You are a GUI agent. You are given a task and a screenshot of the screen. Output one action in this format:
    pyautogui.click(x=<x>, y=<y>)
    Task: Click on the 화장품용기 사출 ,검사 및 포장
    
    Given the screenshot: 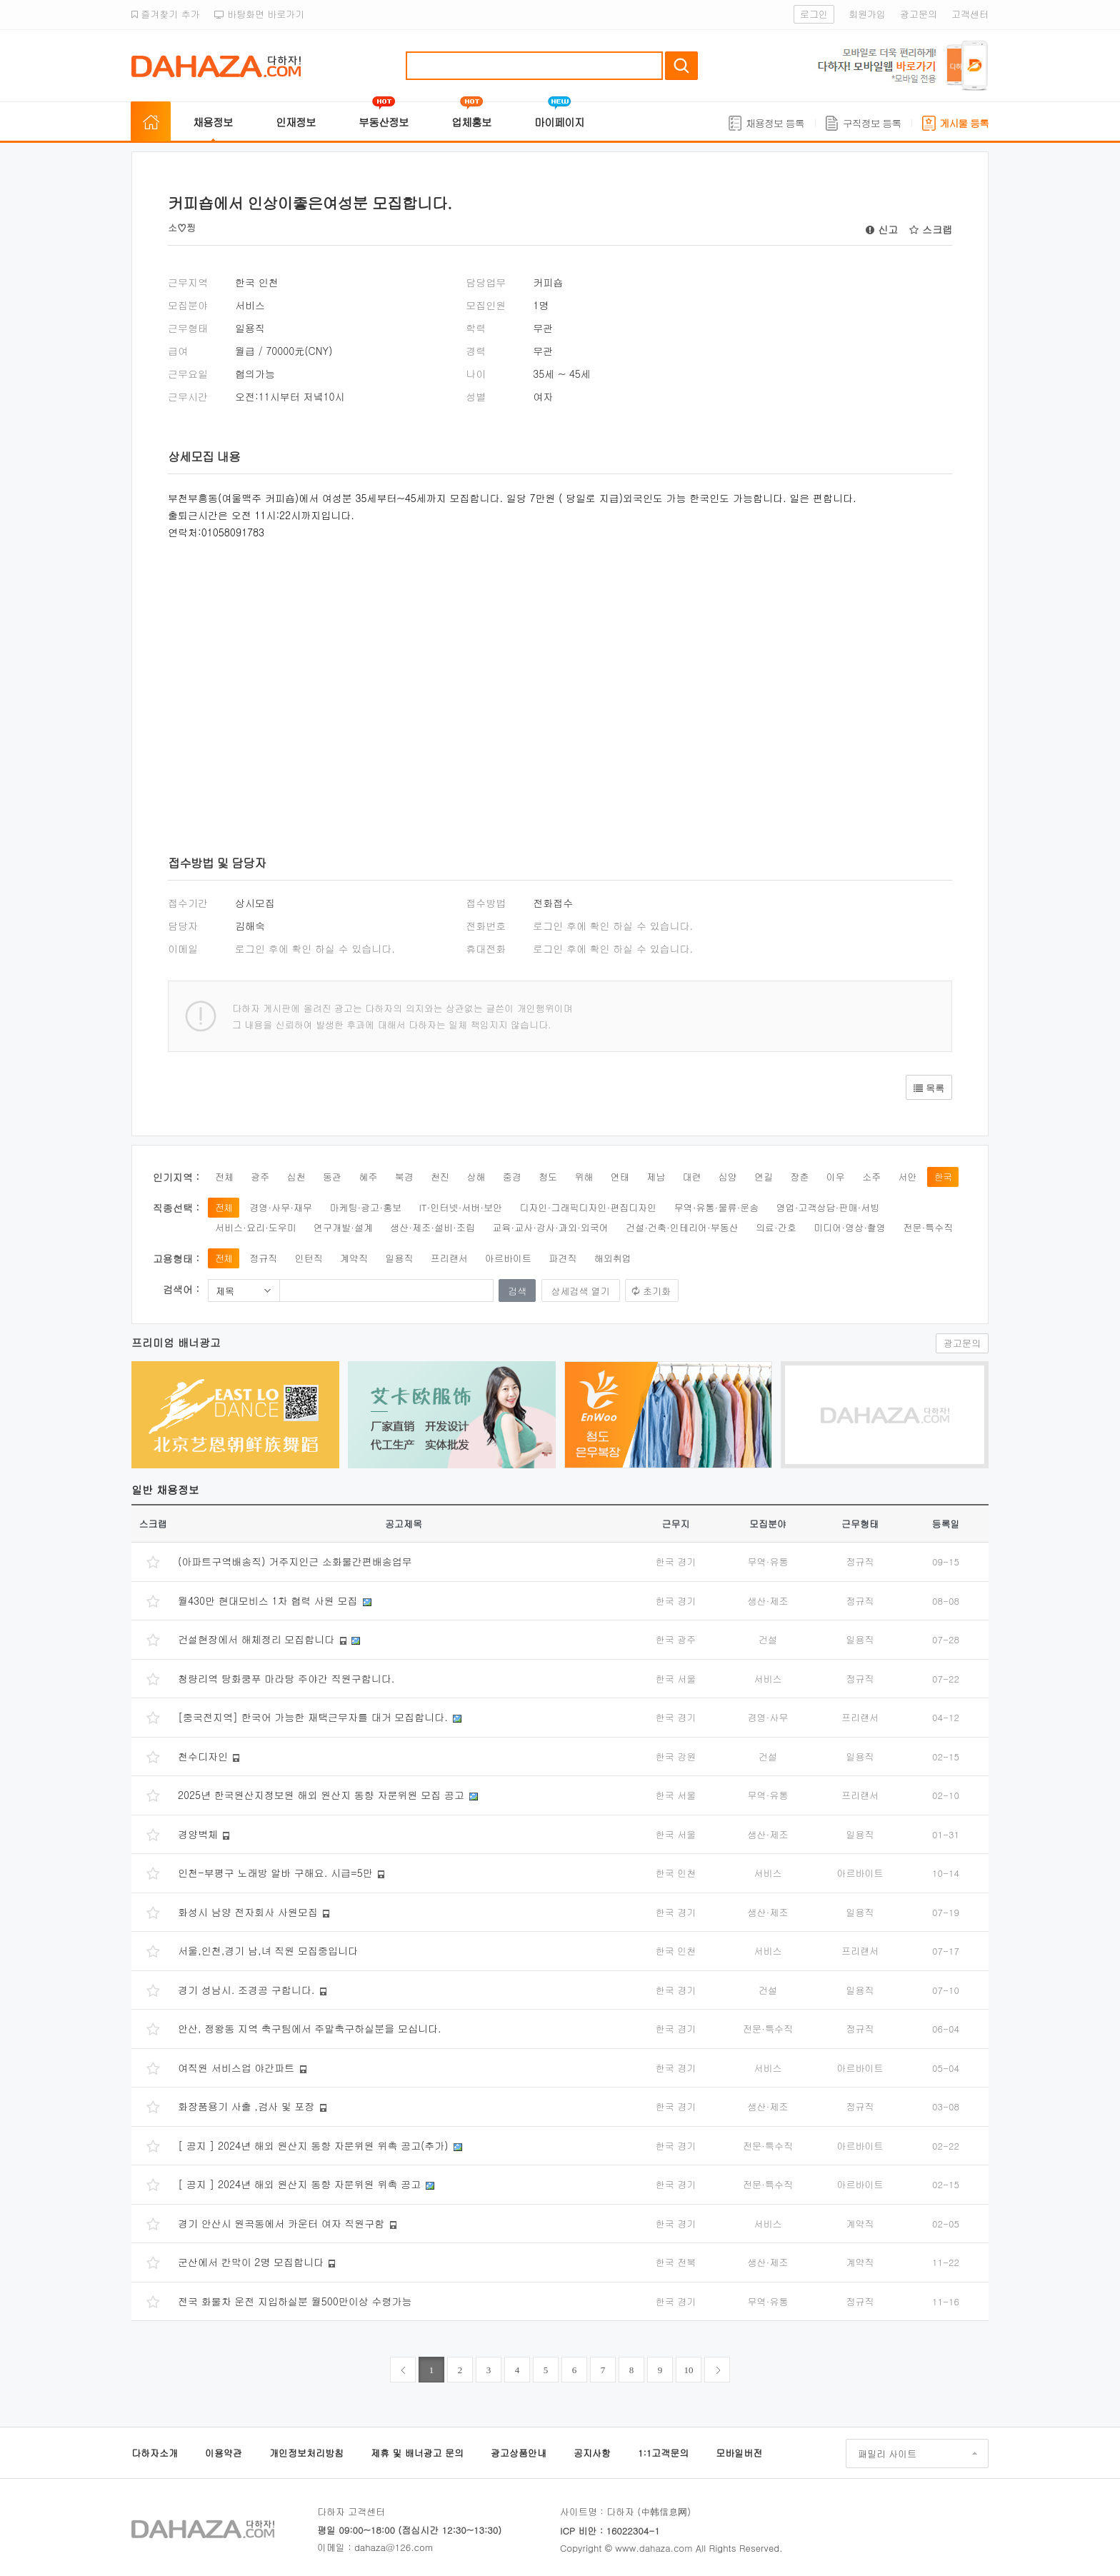 What is the action you would take?
    pyautogui.click(x=246, y=2106)
    